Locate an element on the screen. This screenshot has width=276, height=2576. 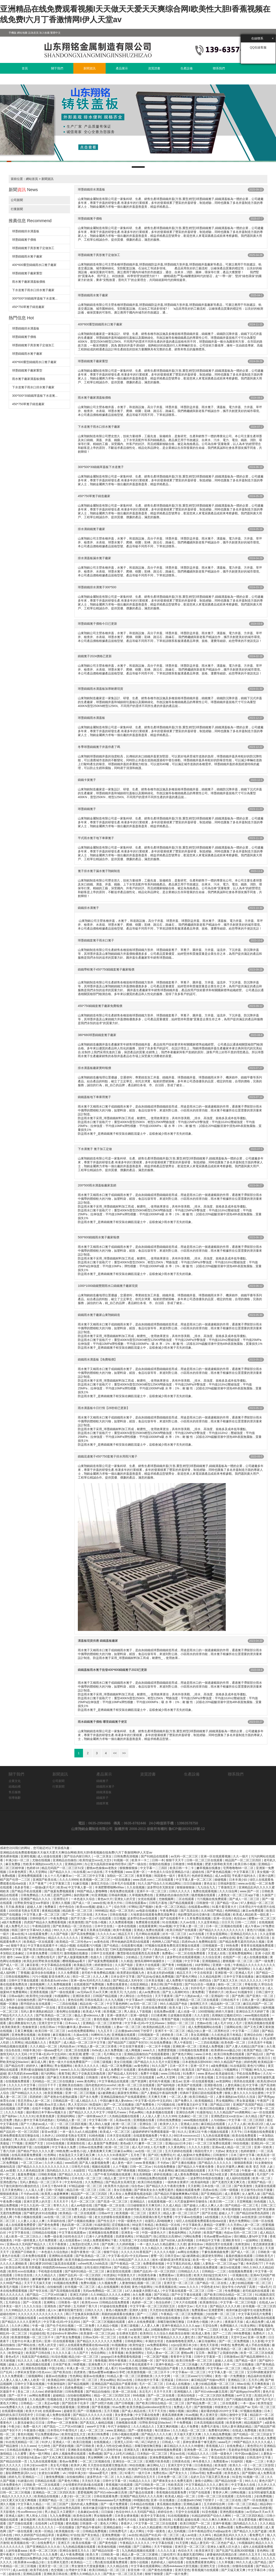
国产精品久久久 is located at coordinates (61, 1872).